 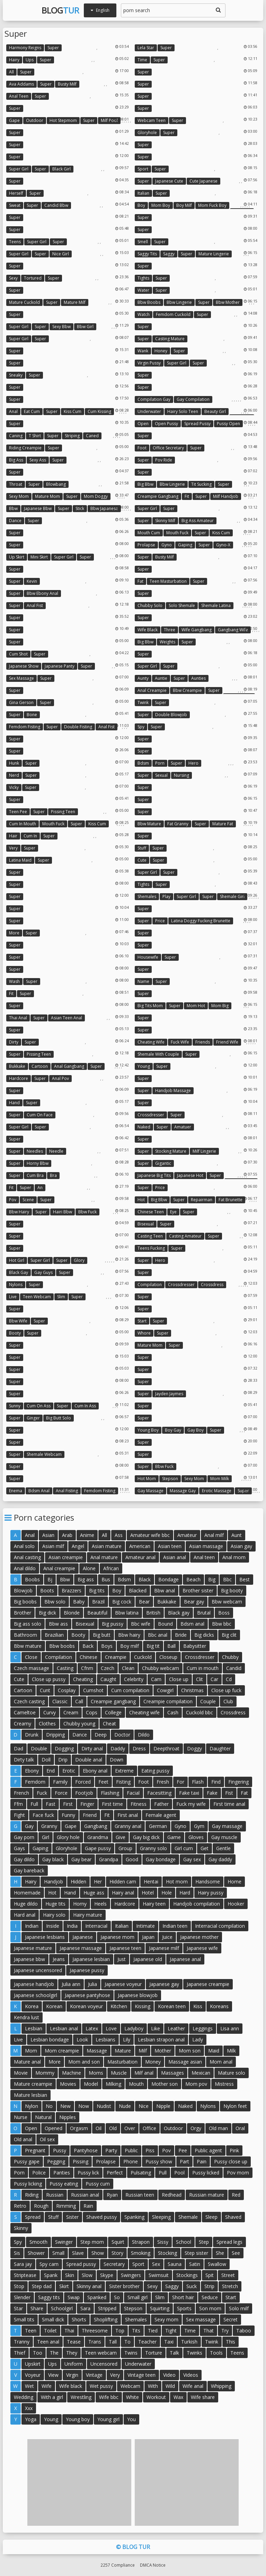 What do you see at coordinates (79, 1601) in the screenshot?
I see `Baby` at bounding box center [79, 1601].